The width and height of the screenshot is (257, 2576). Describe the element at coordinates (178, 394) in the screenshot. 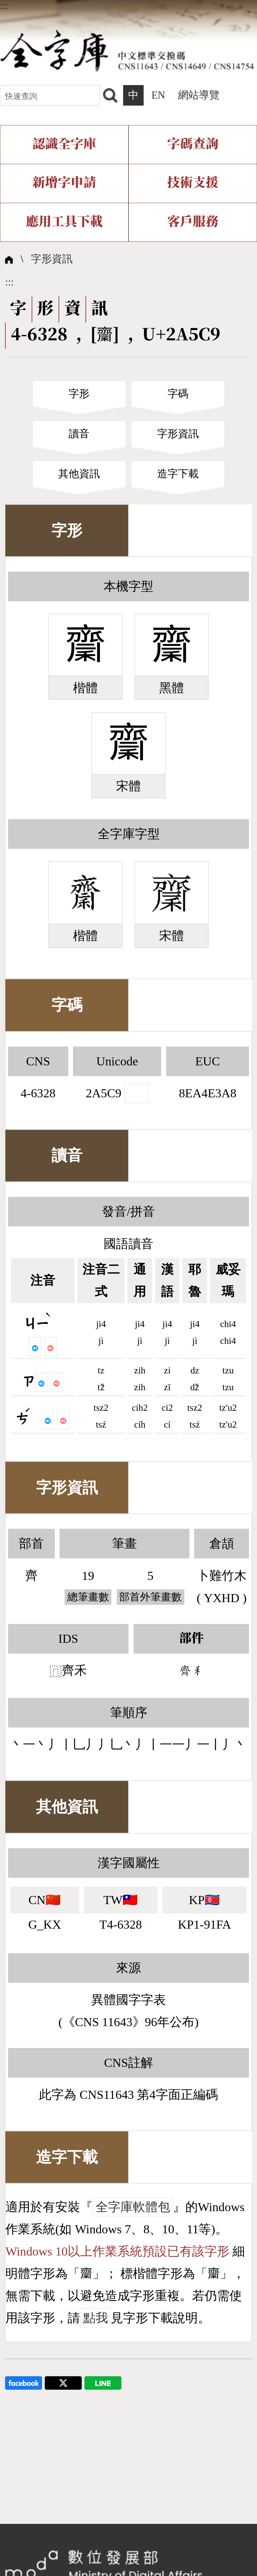

I see `字碼` at that location.